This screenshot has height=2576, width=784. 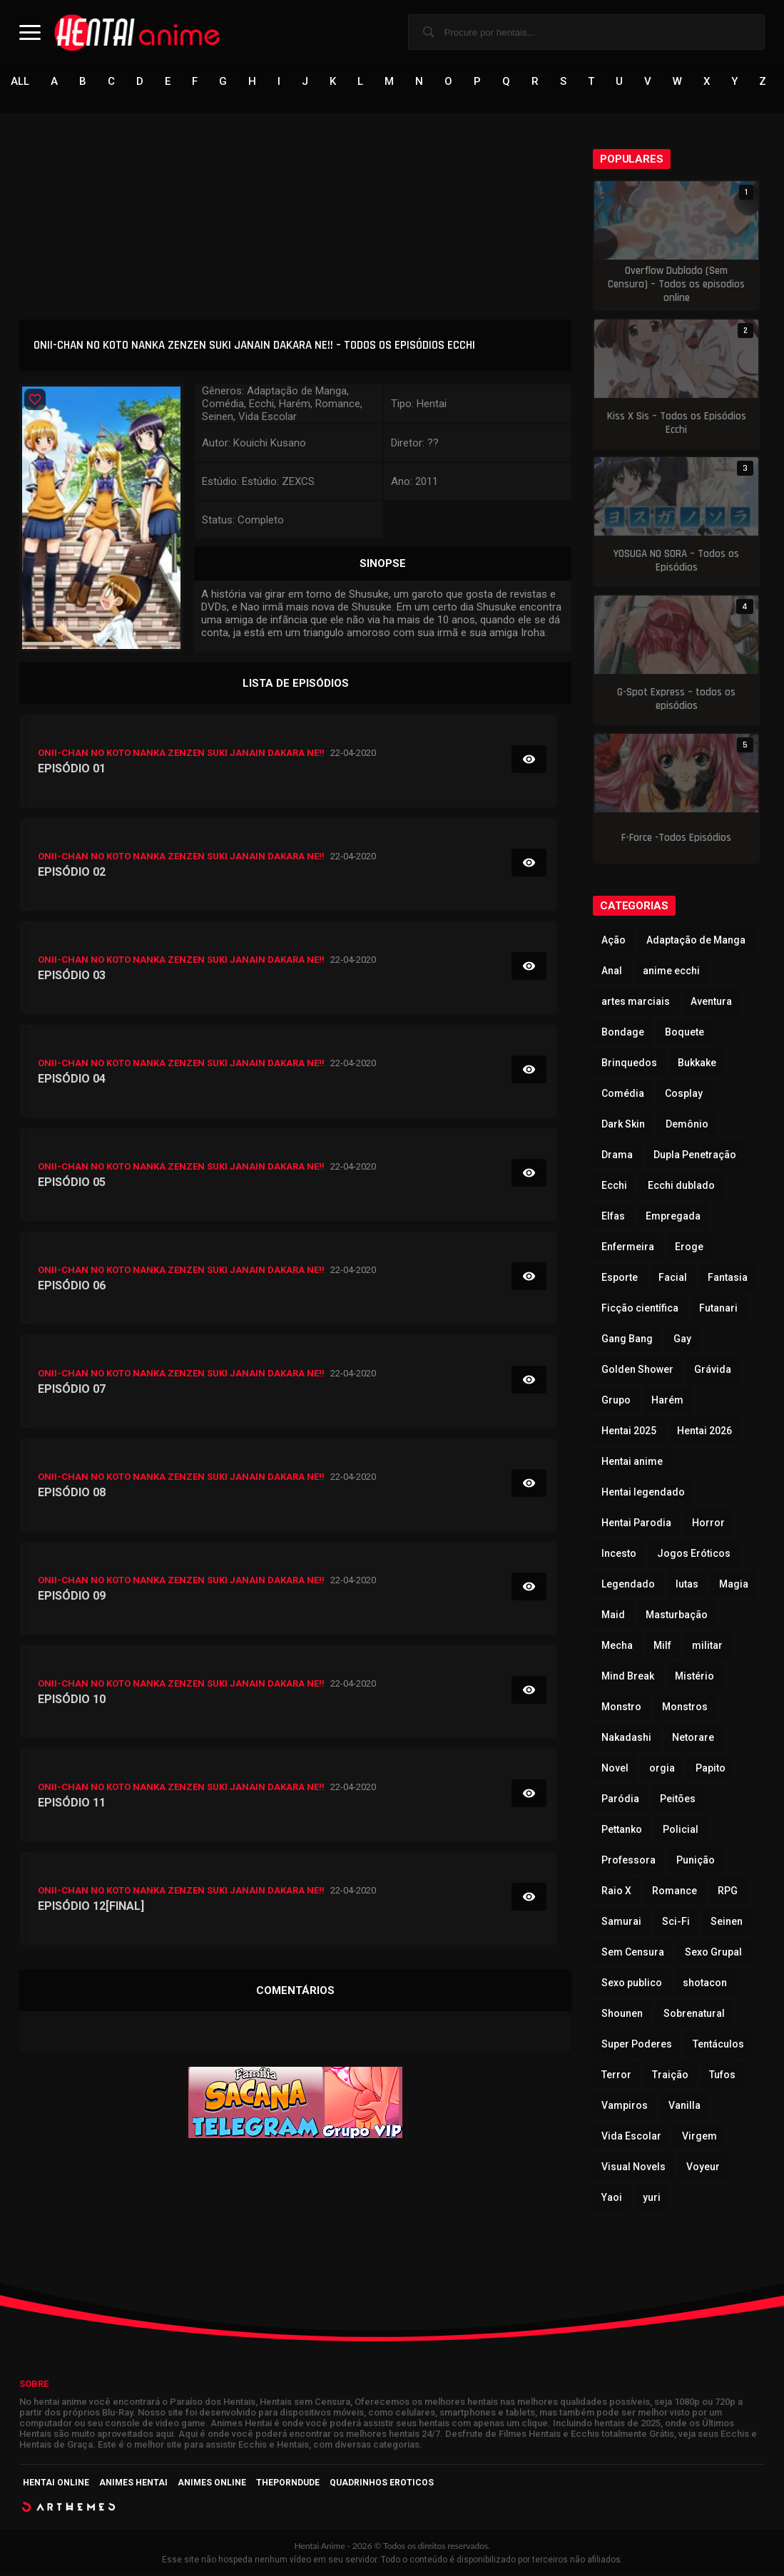 I want to click on Bukkake, so click(x=697, y=1063).